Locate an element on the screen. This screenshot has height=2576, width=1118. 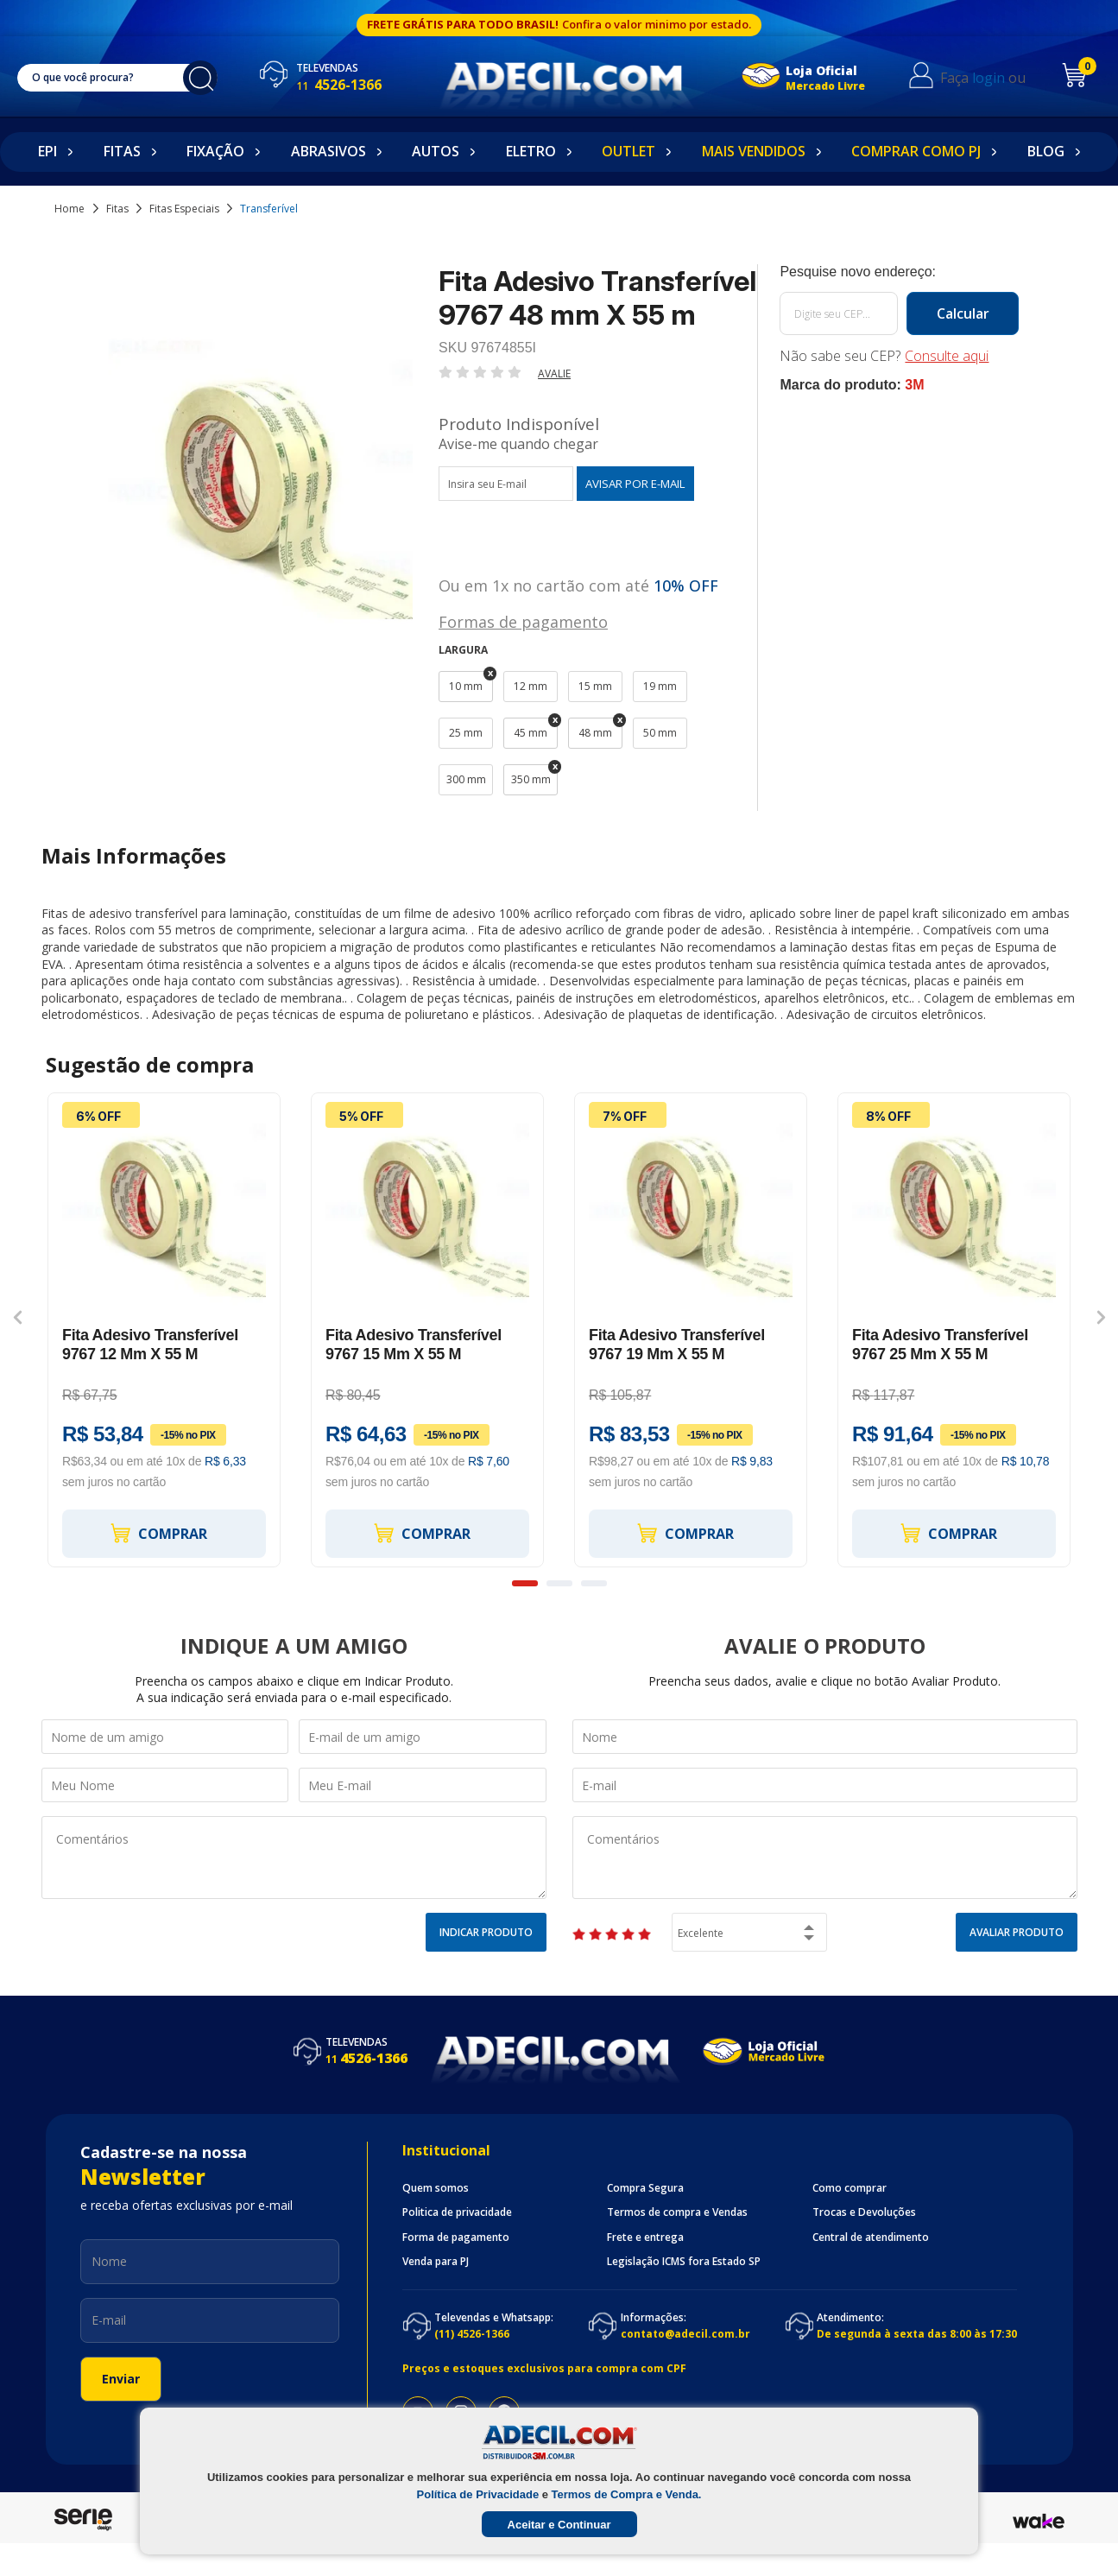
1 [button] is located at coordinates (525, 1583).